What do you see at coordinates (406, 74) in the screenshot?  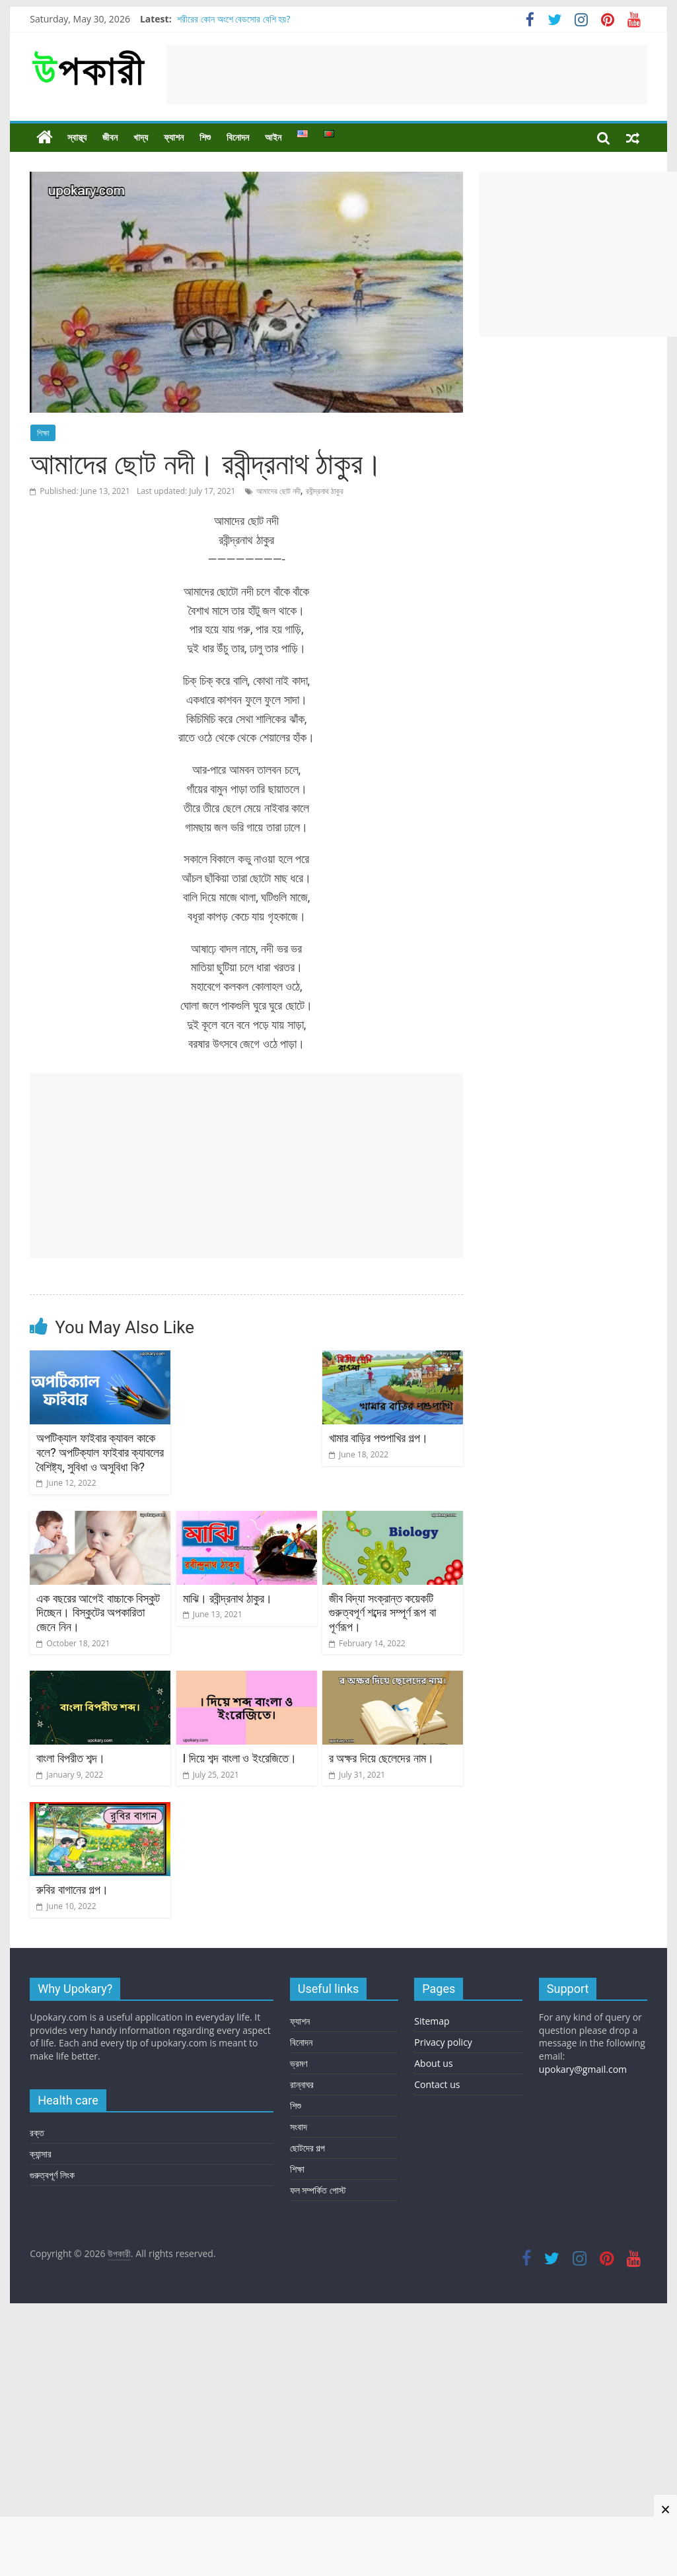 I see `[Advertisement]` at bounding box center [406, 74].